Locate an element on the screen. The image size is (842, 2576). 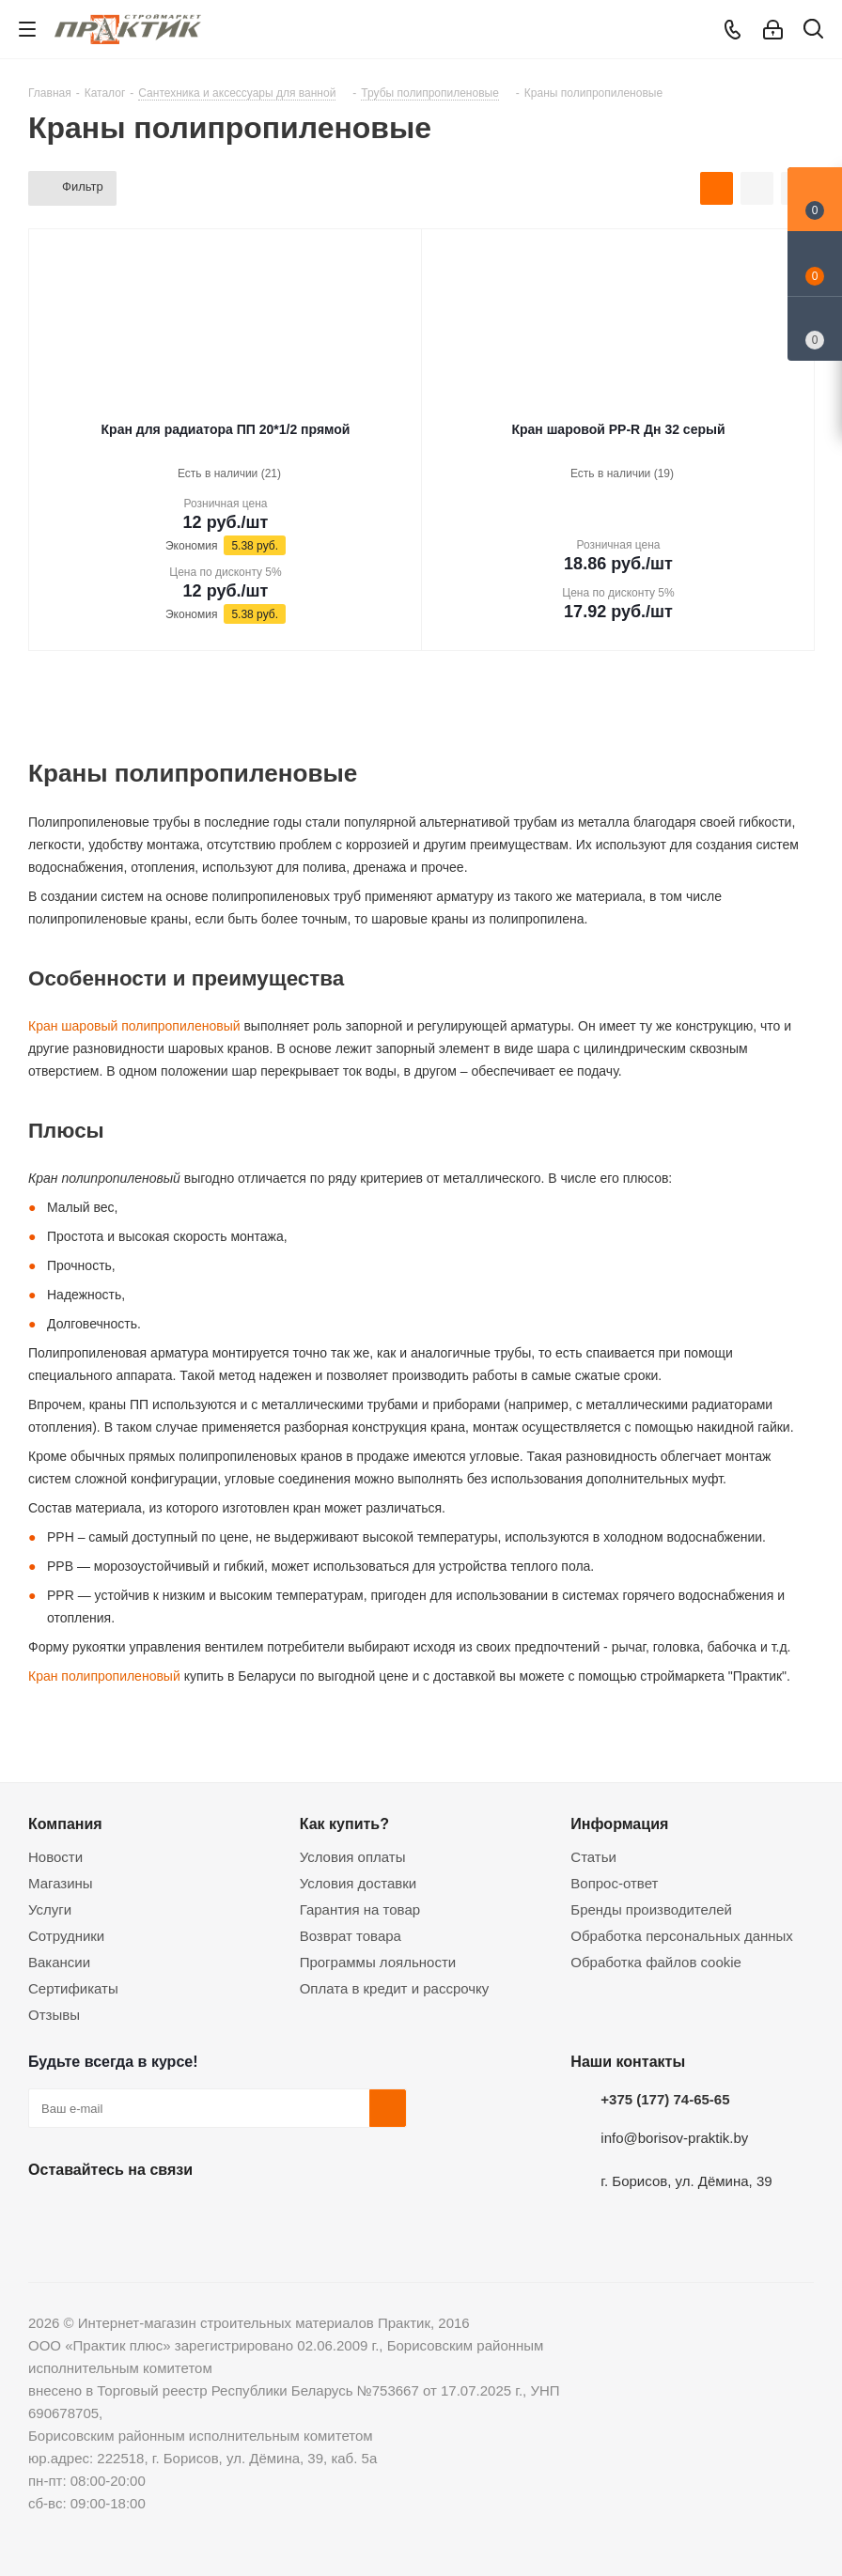
Гарантия на товар is located at coordinates (360, 1909).